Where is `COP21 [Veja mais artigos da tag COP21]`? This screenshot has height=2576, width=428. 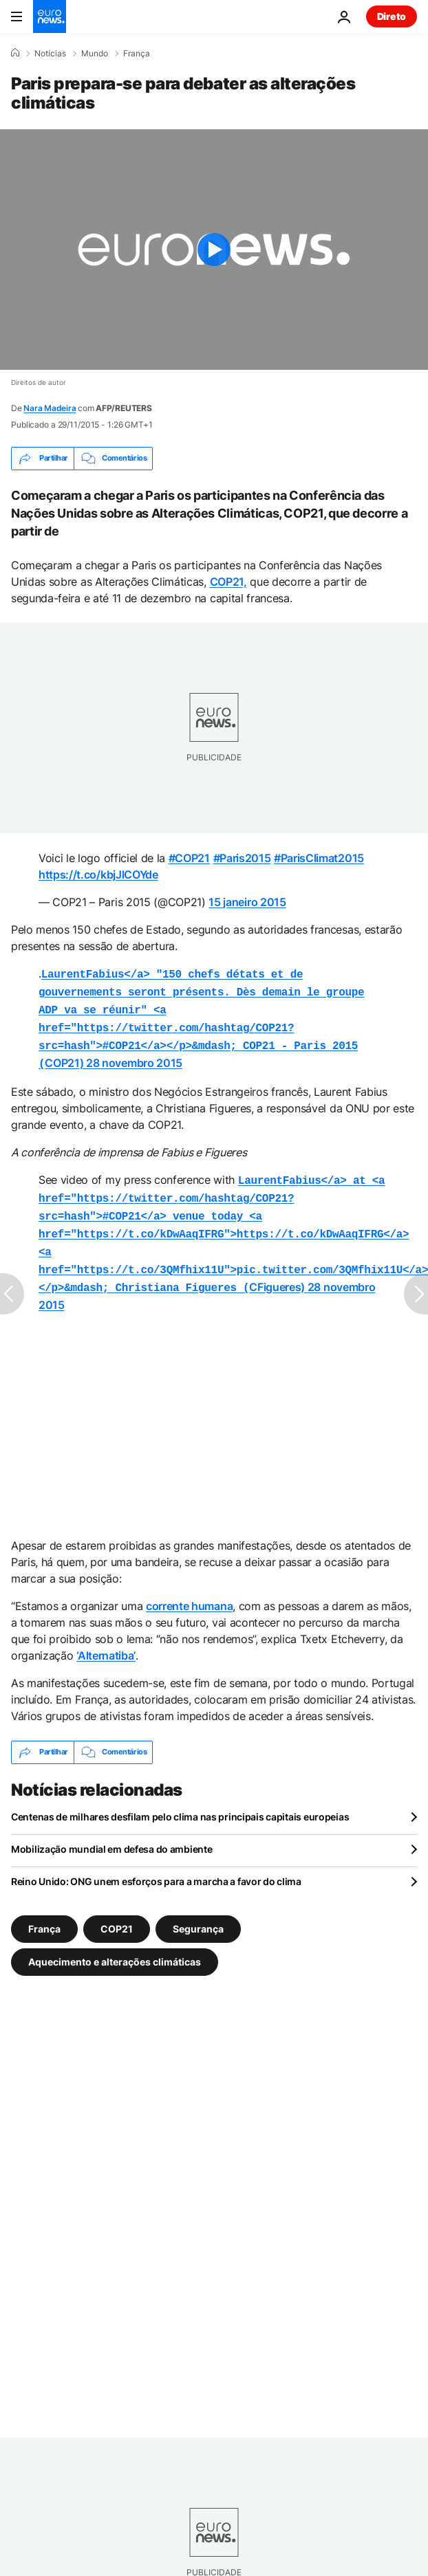
COP21 [Veja mais artigos da tag COP21] is located at coordinates (116, 1910).